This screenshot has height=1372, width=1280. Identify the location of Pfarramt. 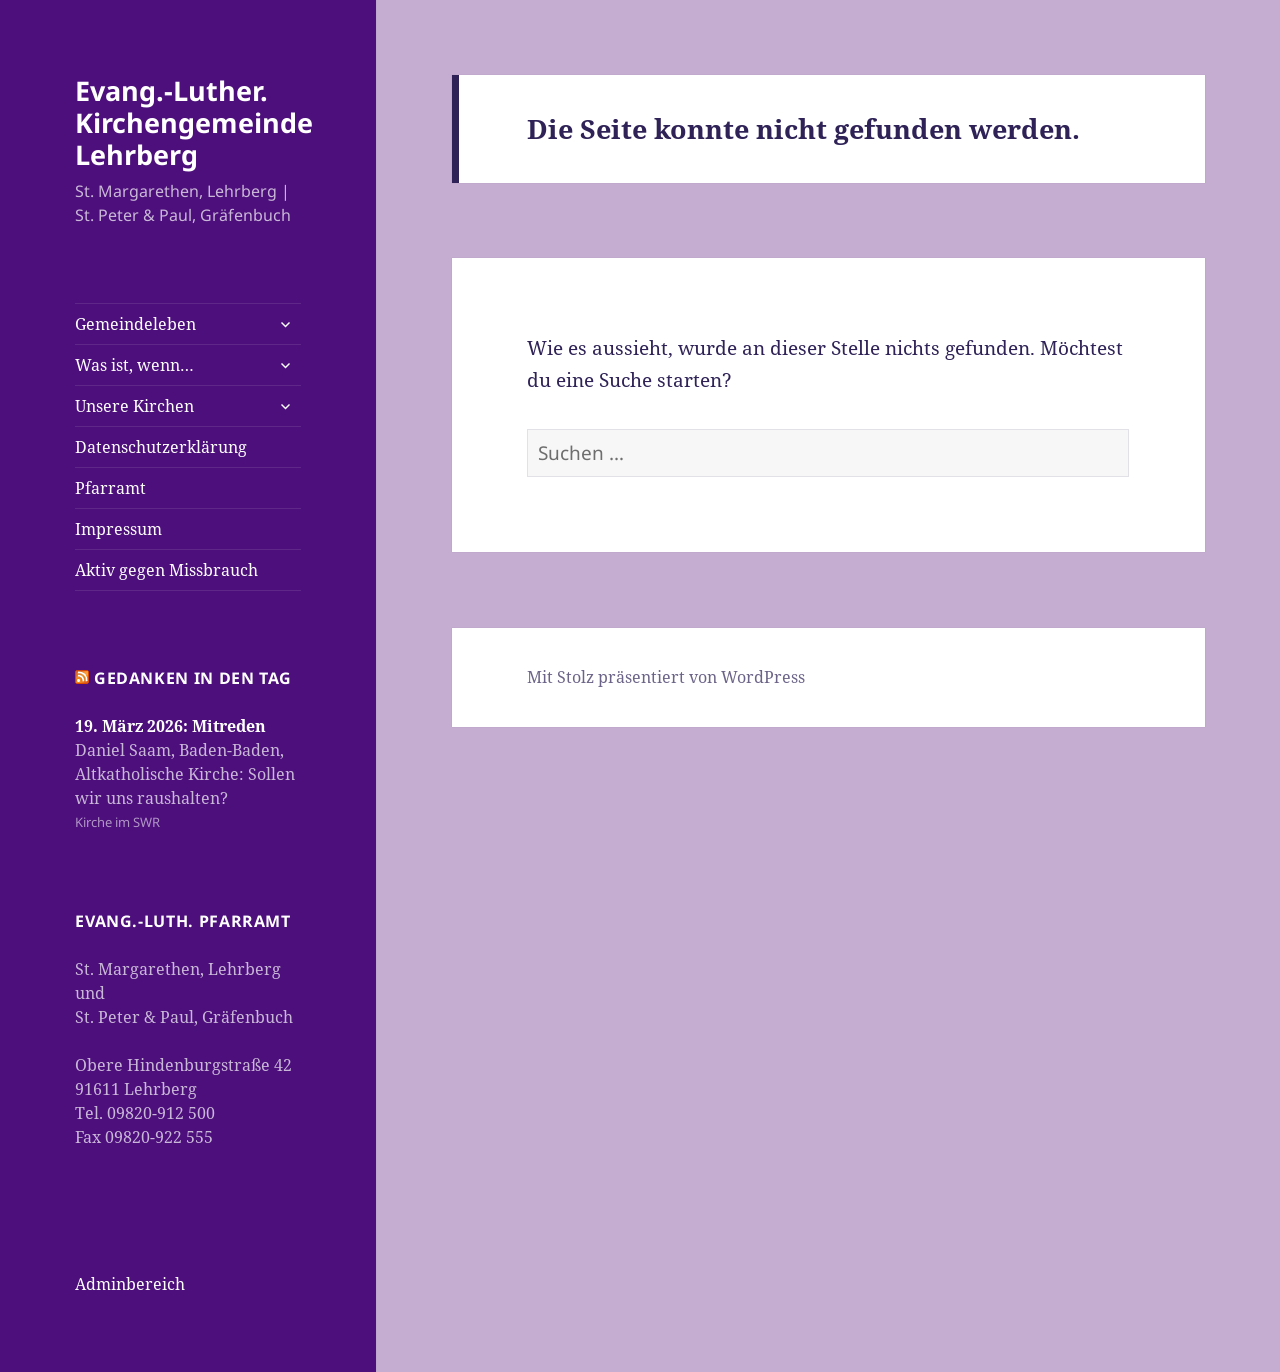
(110, 488).